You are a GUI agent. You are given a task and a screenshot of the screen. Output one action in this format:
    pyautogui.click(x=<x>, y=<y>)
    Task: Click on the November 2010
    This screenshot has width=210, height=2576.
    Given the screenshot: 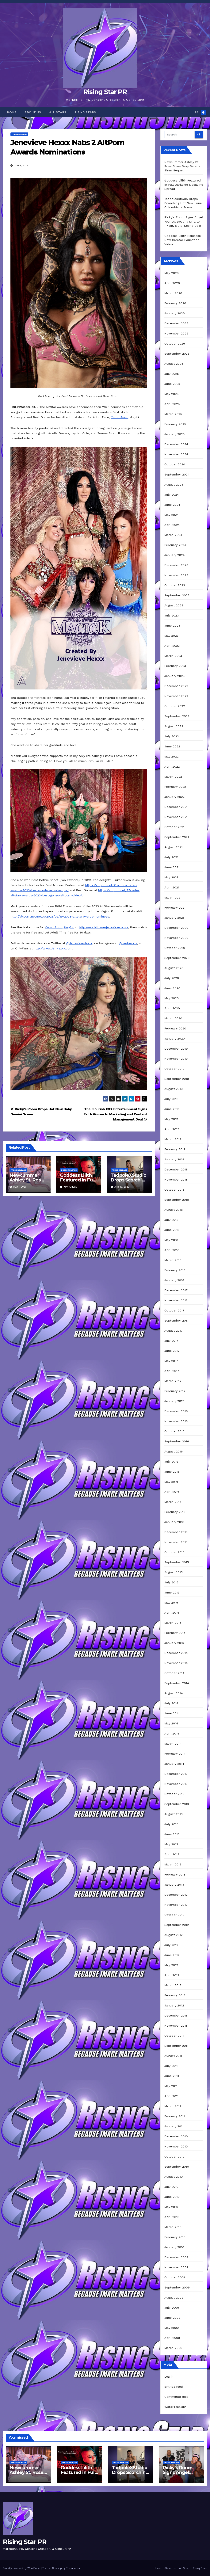 What is the action you would take?
    pyautogui.click(x=176, y=2146)
    